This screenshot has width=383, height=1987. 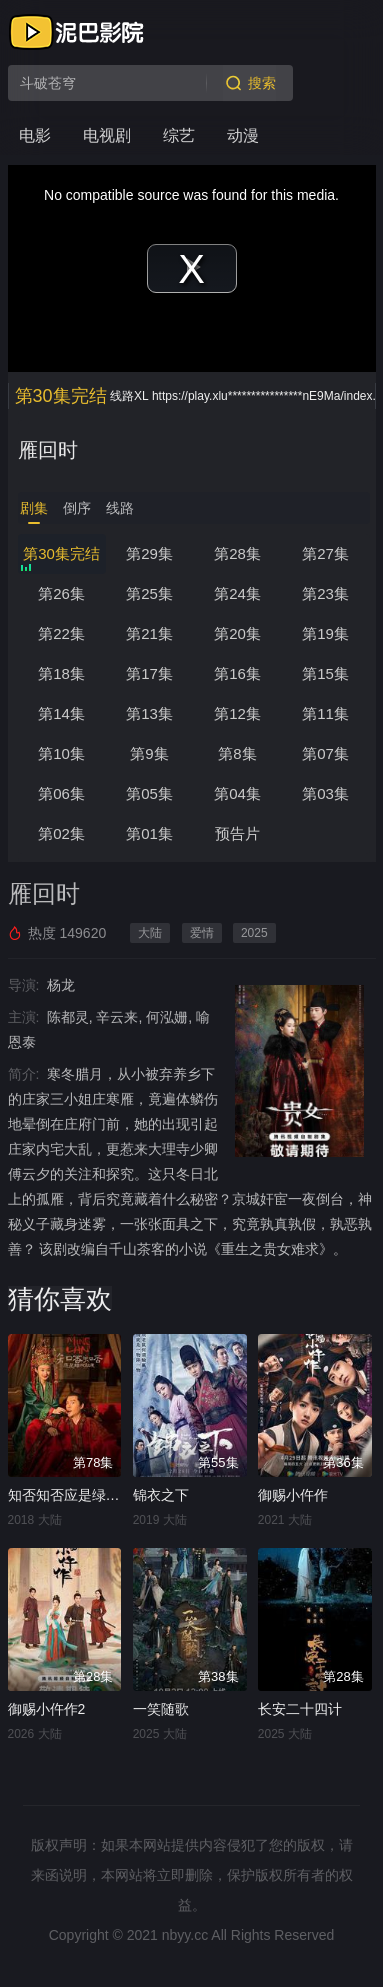 I want to click on 电影, so click(x=35, y=135).